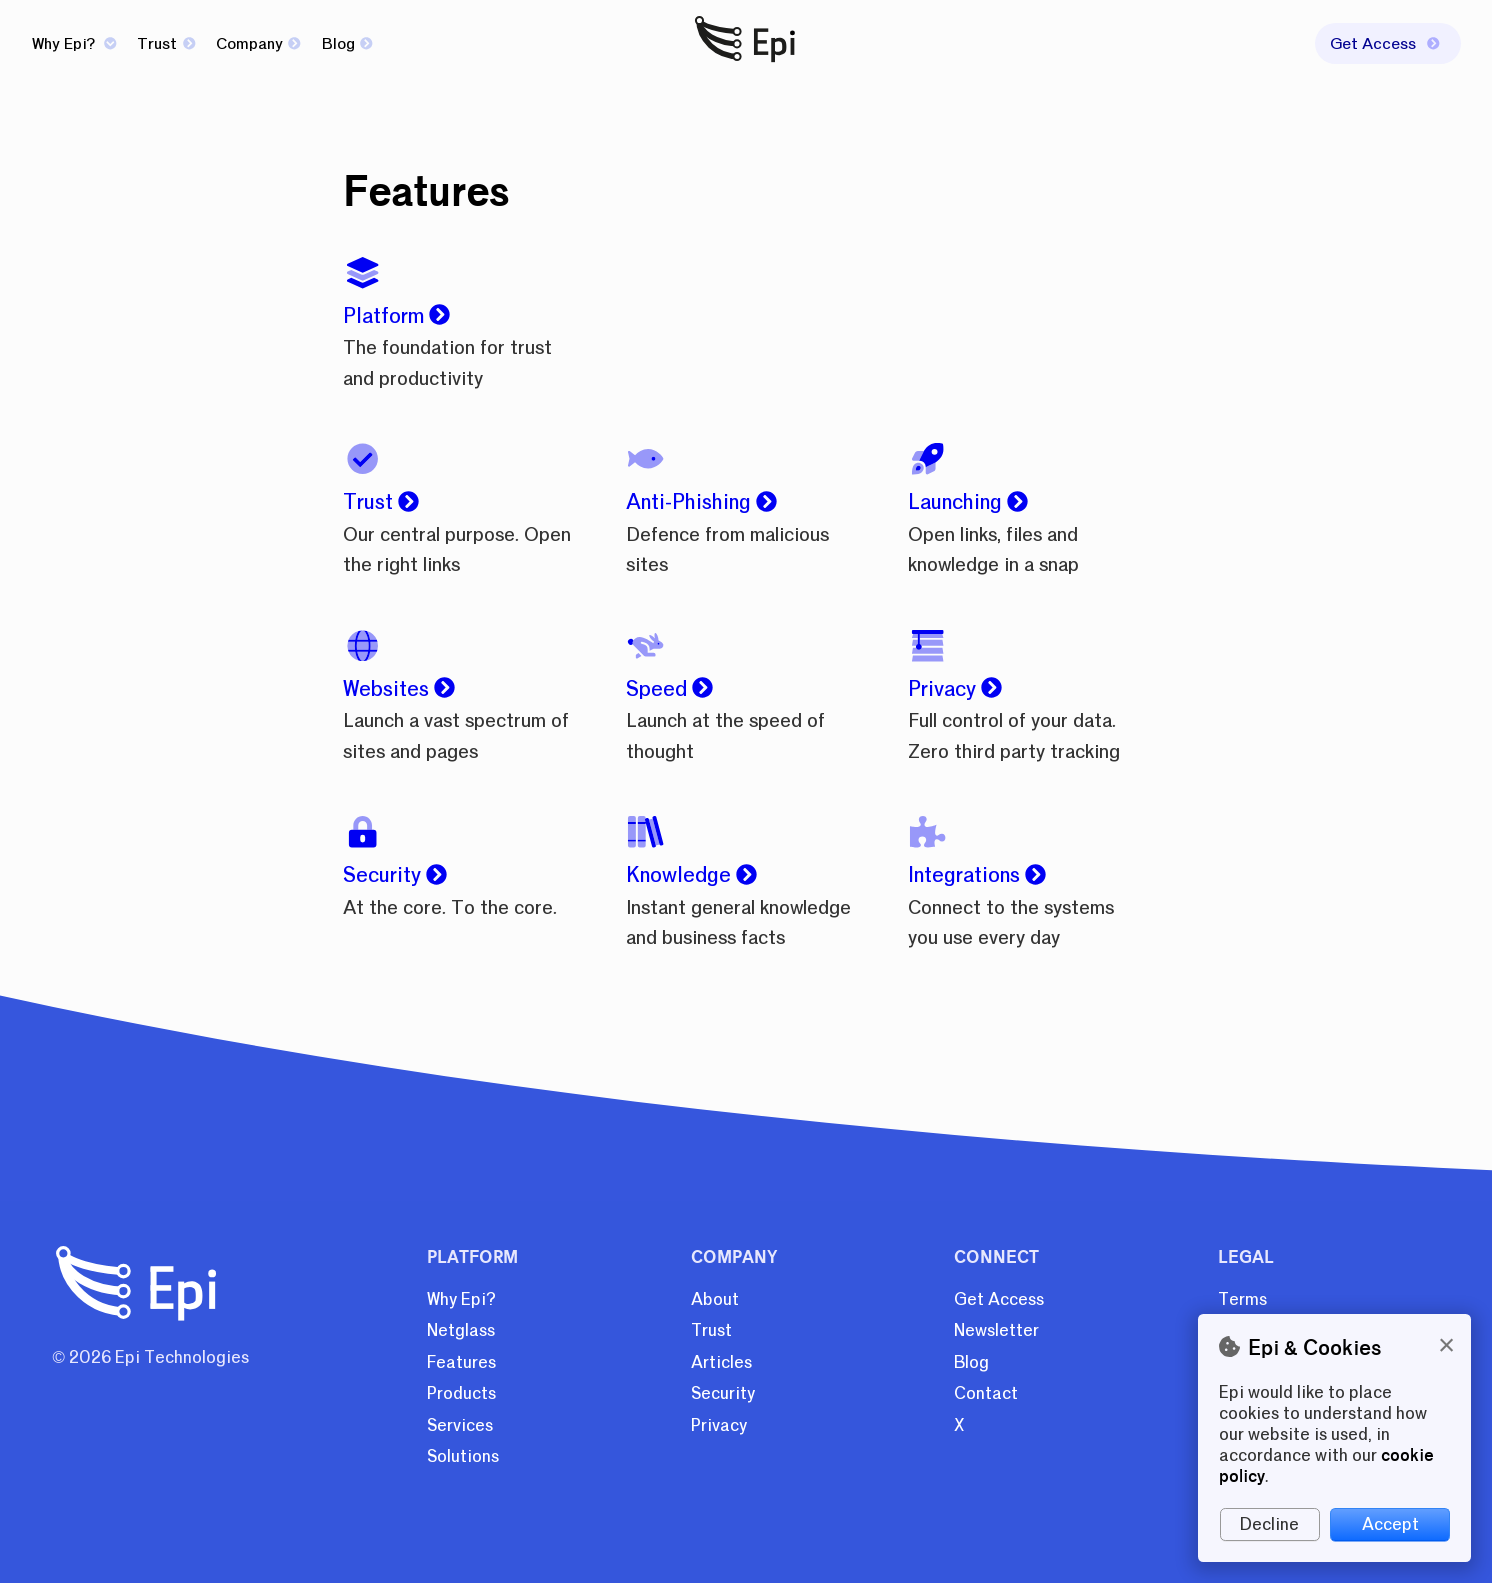  I want to click on Terms, so click(1242, 1299).